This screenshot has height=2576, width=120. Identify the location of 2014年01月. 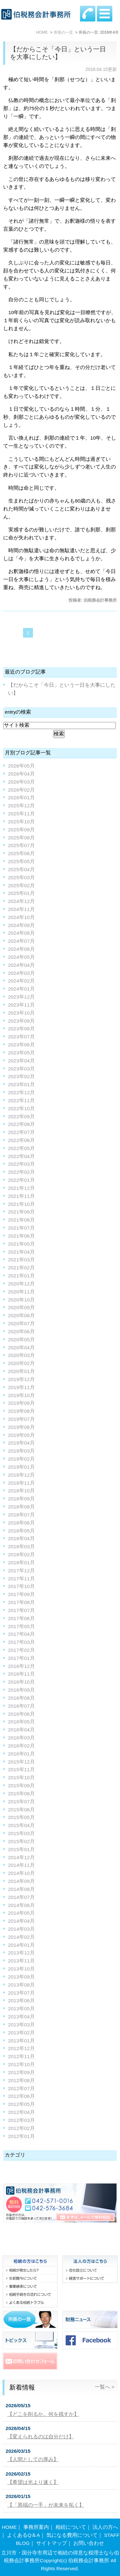
(21, 1945).